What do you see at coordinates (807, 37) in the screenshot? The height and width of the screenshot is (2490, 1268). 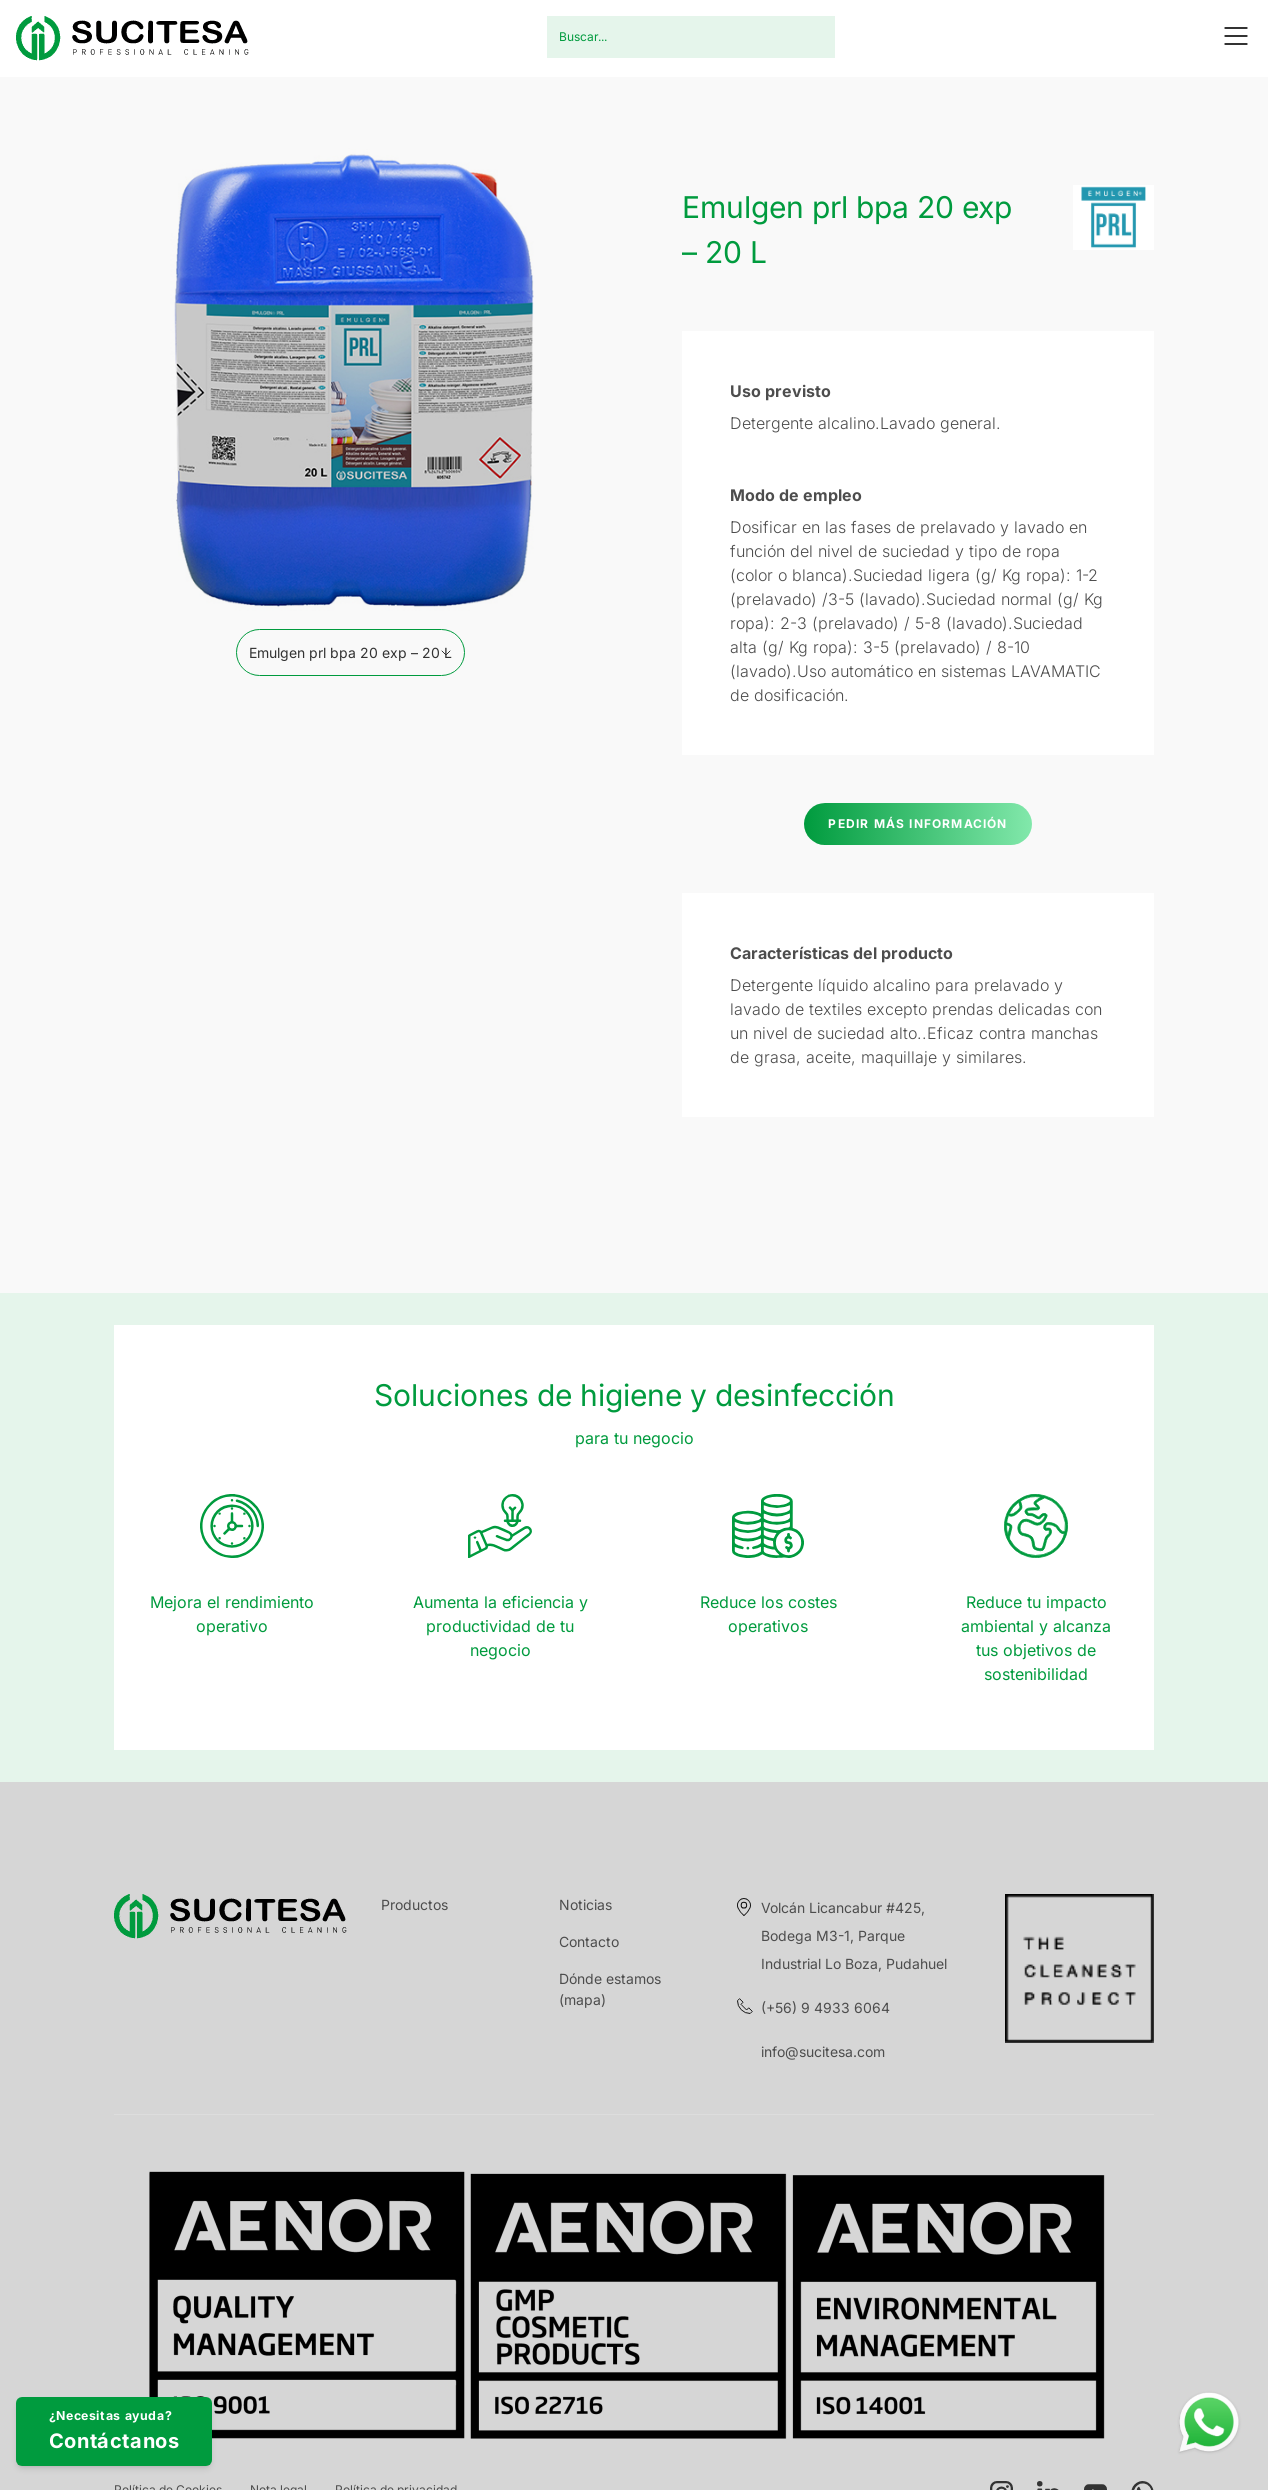 I see `Buscar` at bounding box center [807, 37].